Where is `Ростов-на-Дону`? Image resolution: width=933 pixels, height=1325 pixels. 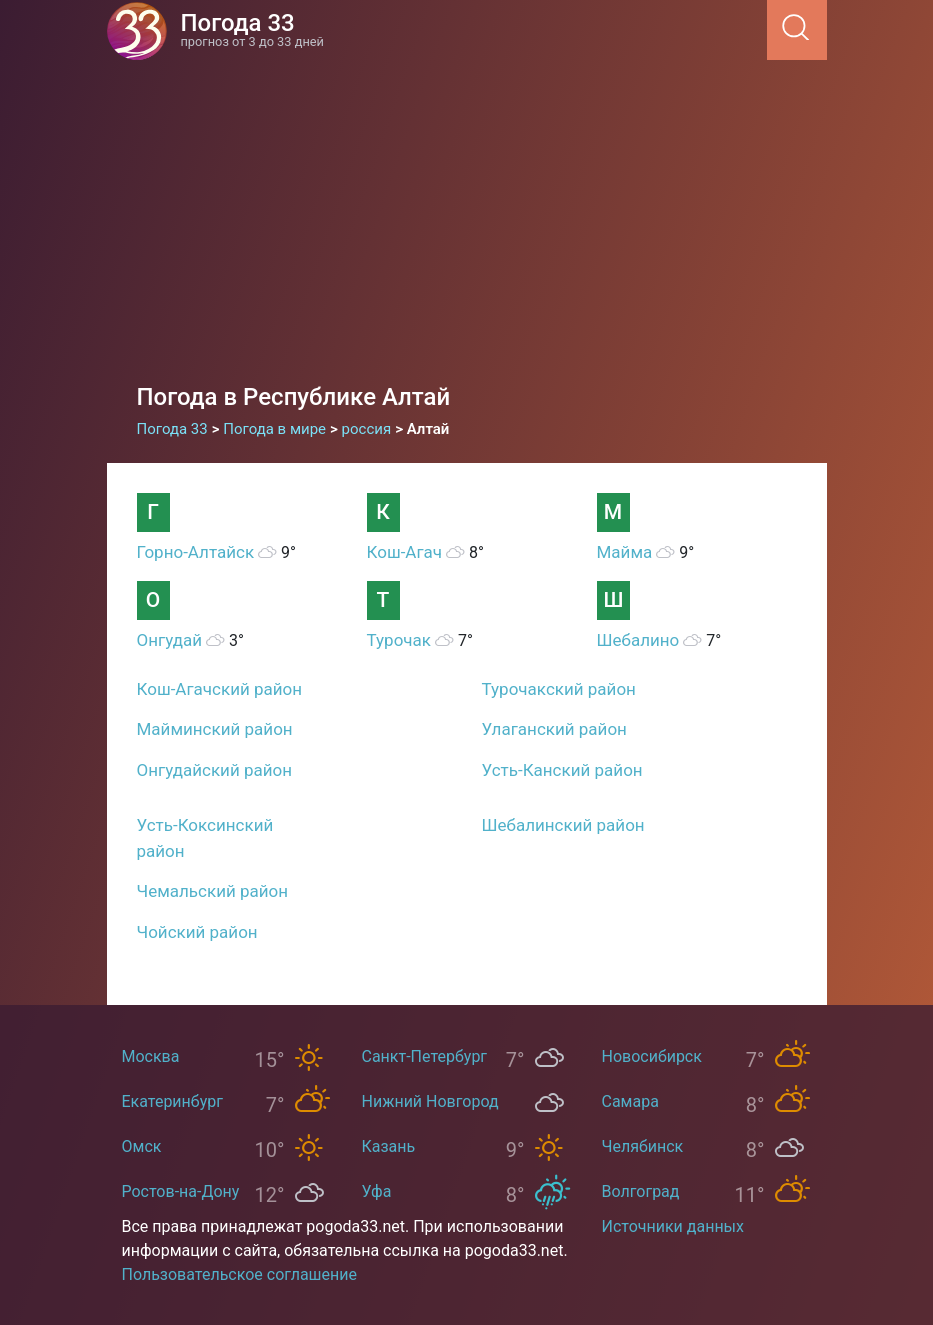
Ростов-на-Дону is located at coordinates (181, 1191).